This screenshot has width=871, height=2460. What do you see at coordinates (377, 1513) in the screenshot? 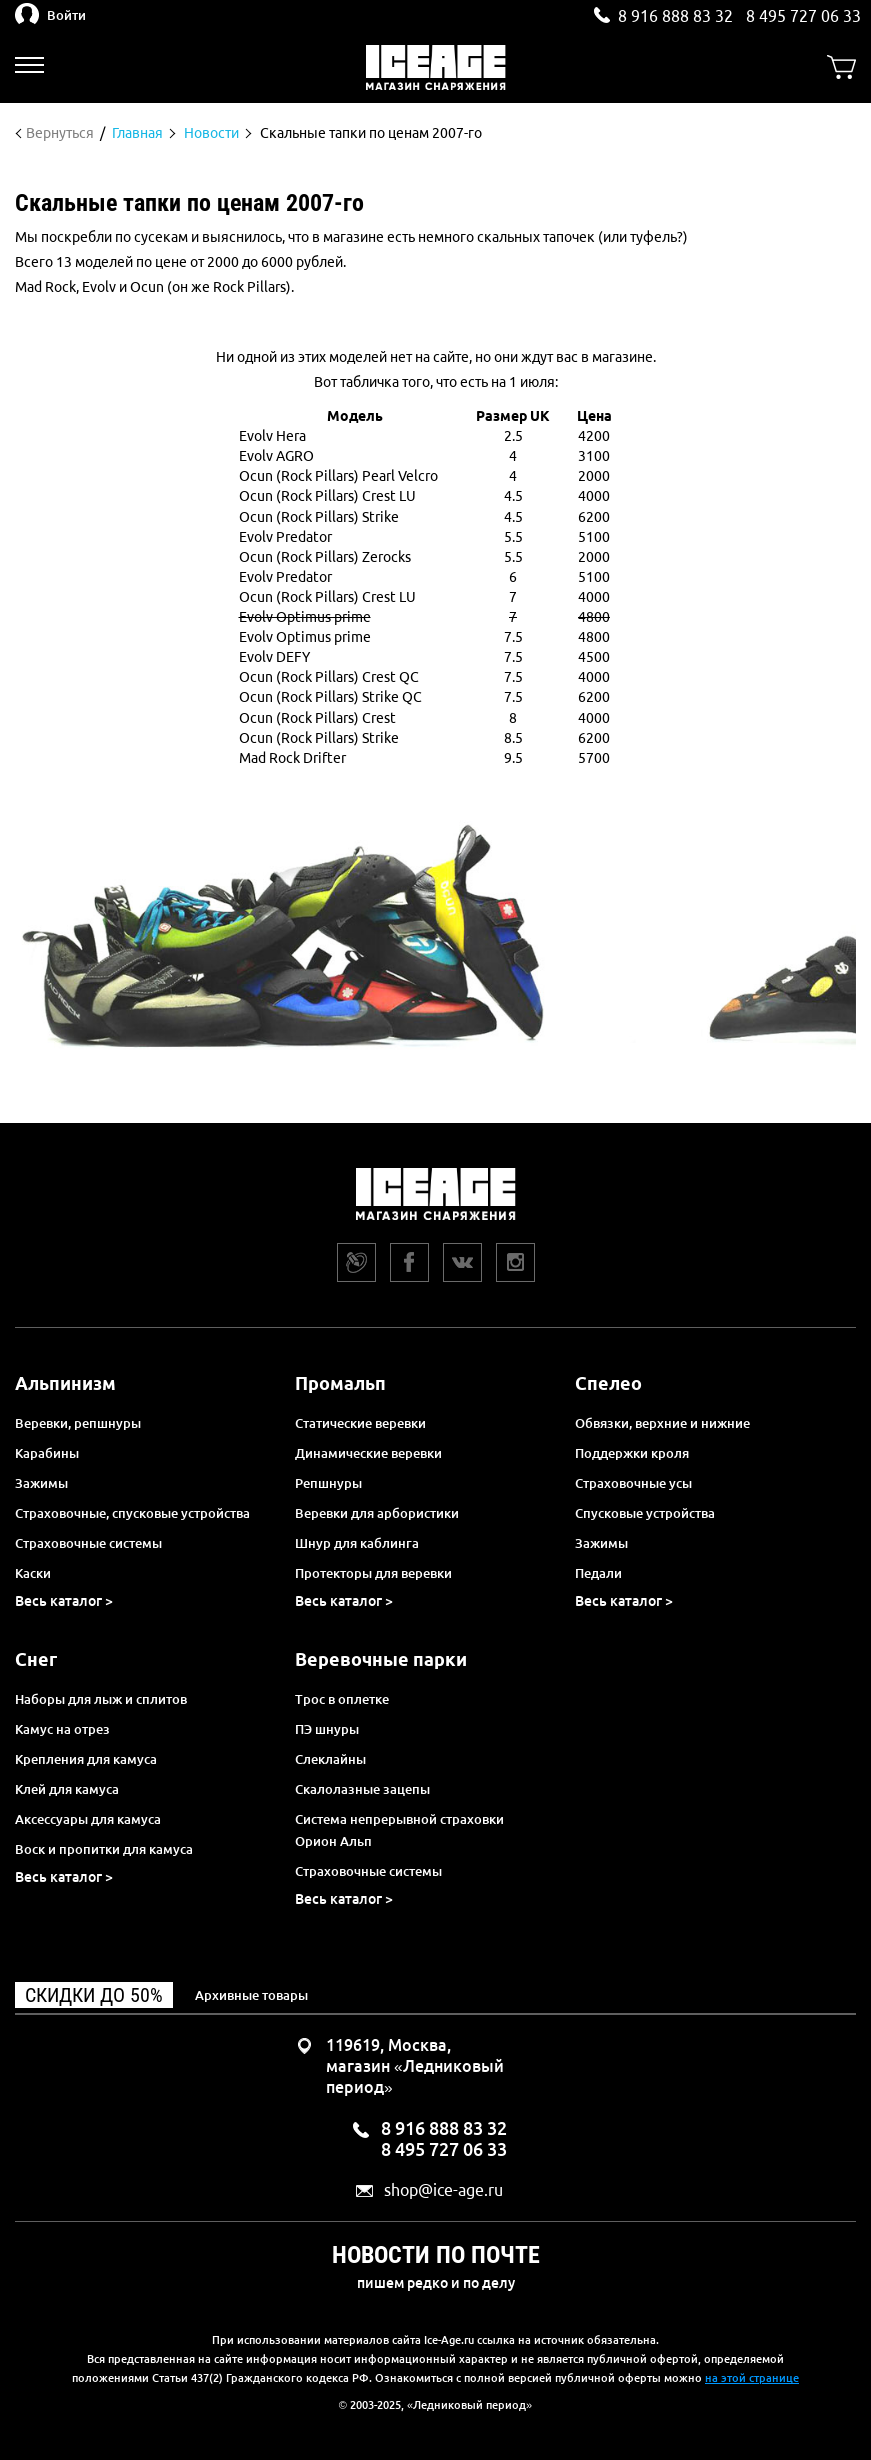
I see `Веревки для арбористики` at bounding box center [377, 1513].